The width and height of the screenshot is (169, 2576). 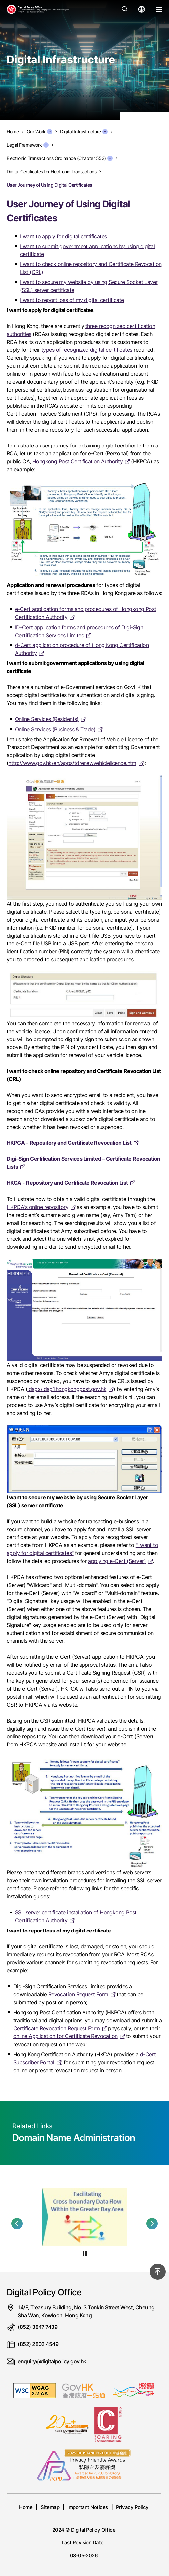 I want to click on [Back to top], so click(x=158, y=2272).